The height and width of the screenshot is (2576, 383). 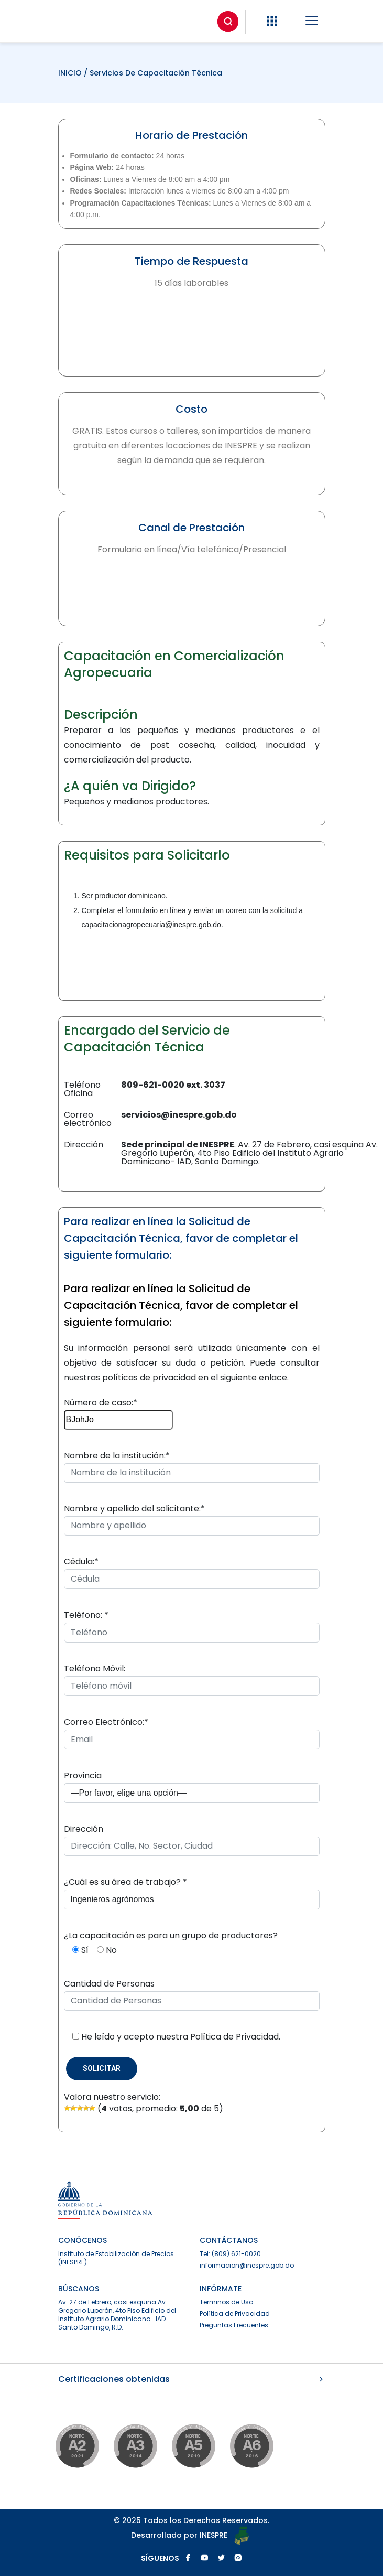 I want to click on [button], so click(x=272, y=21).